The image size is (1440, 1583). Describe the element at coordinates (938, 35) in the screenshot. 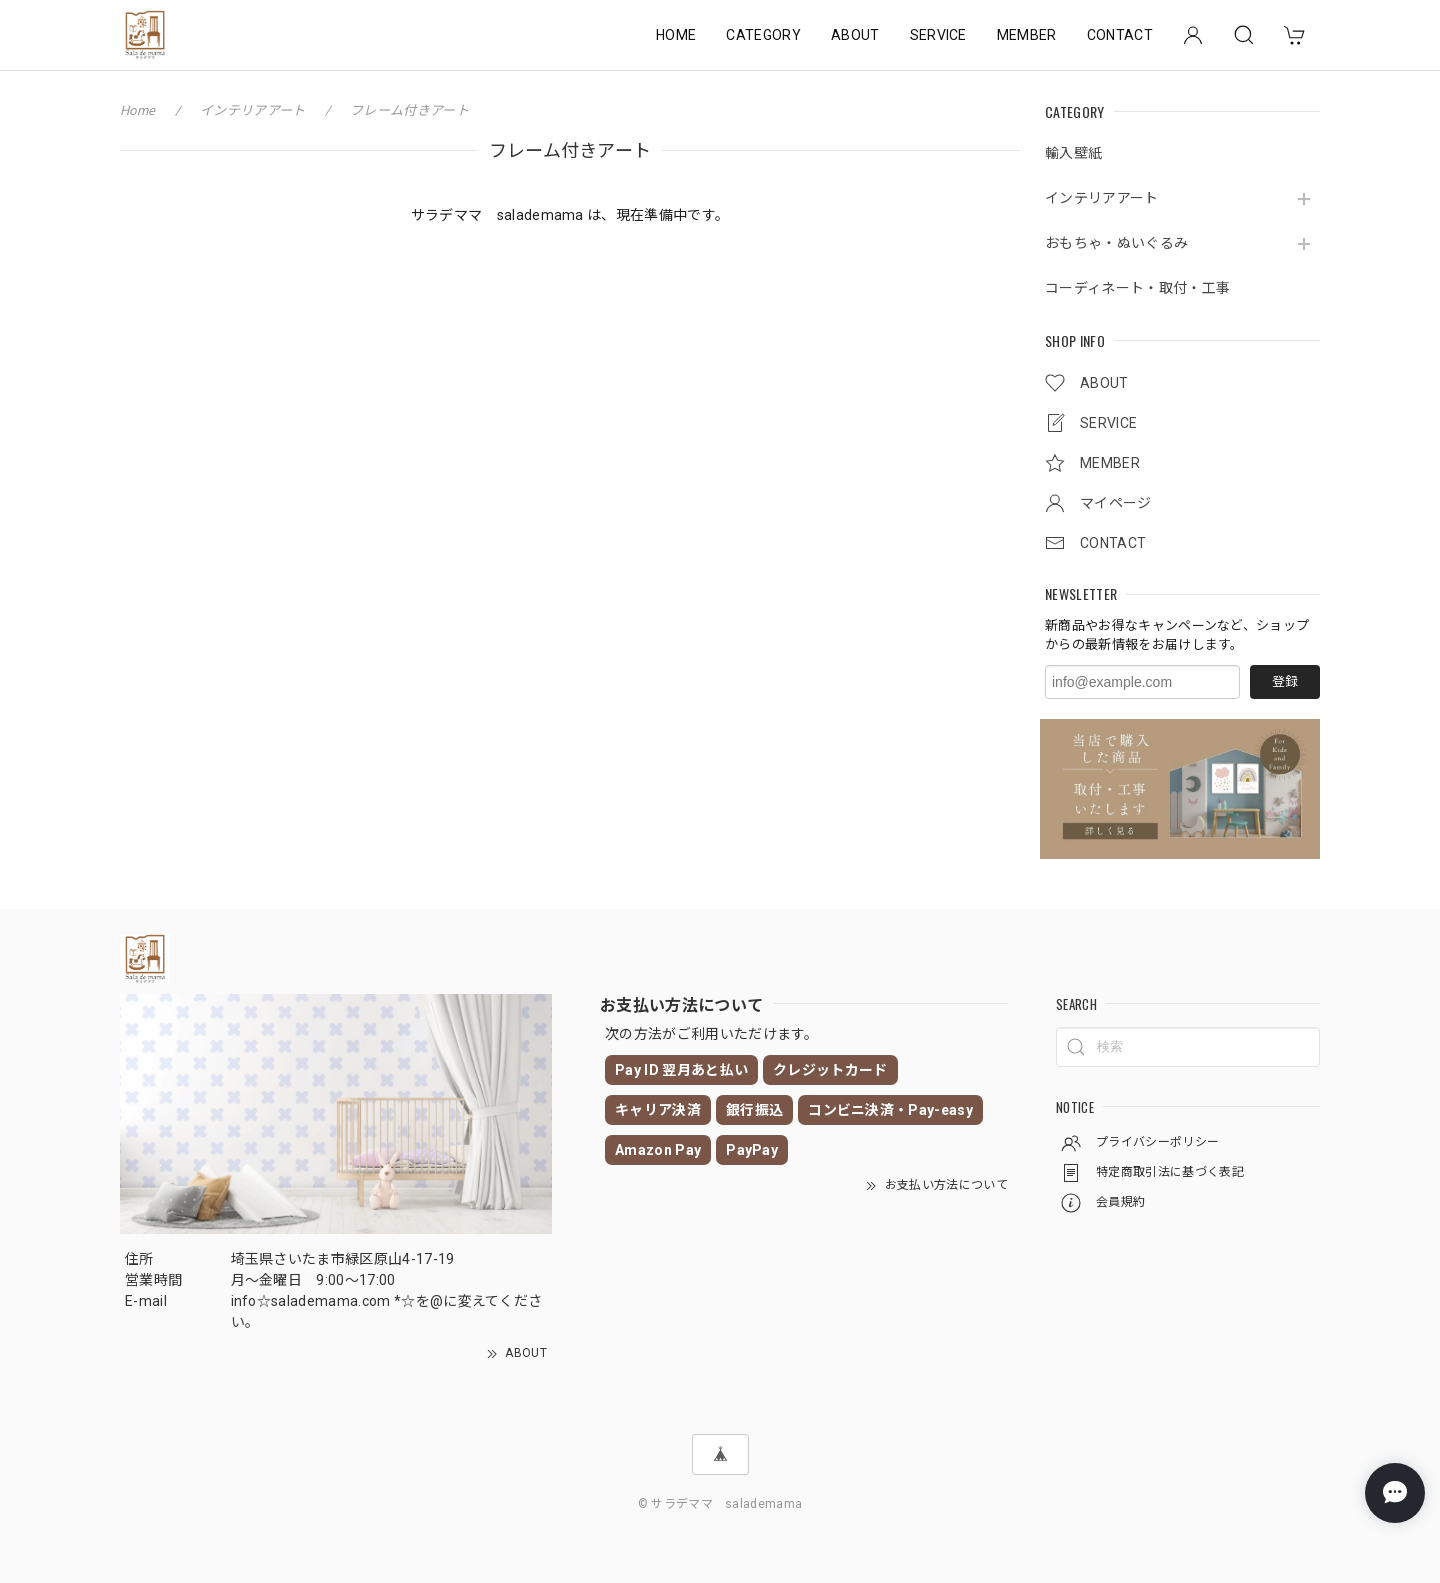

I see `SERVICE` at that location.